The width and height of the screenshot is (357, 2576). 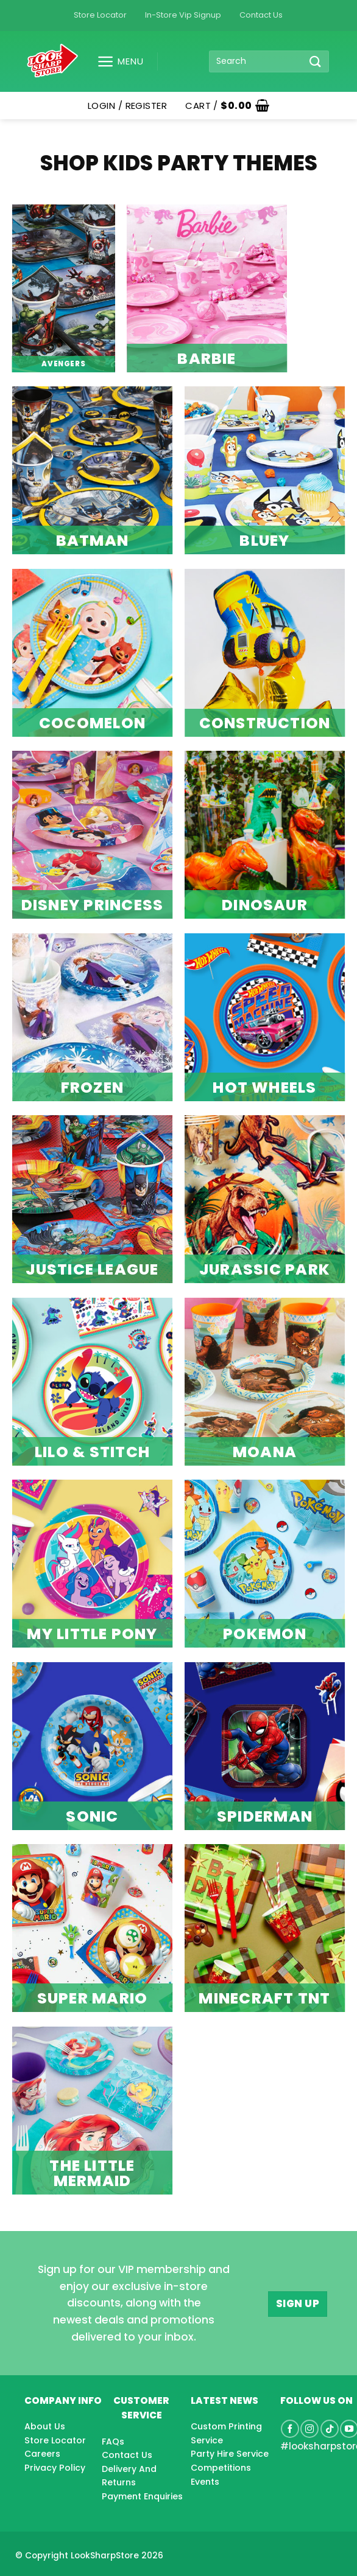 What do you see at coordinates (265, 1816) in the screenshot?
I see `SPIDERMAN` at bounding box center [265, 1816].